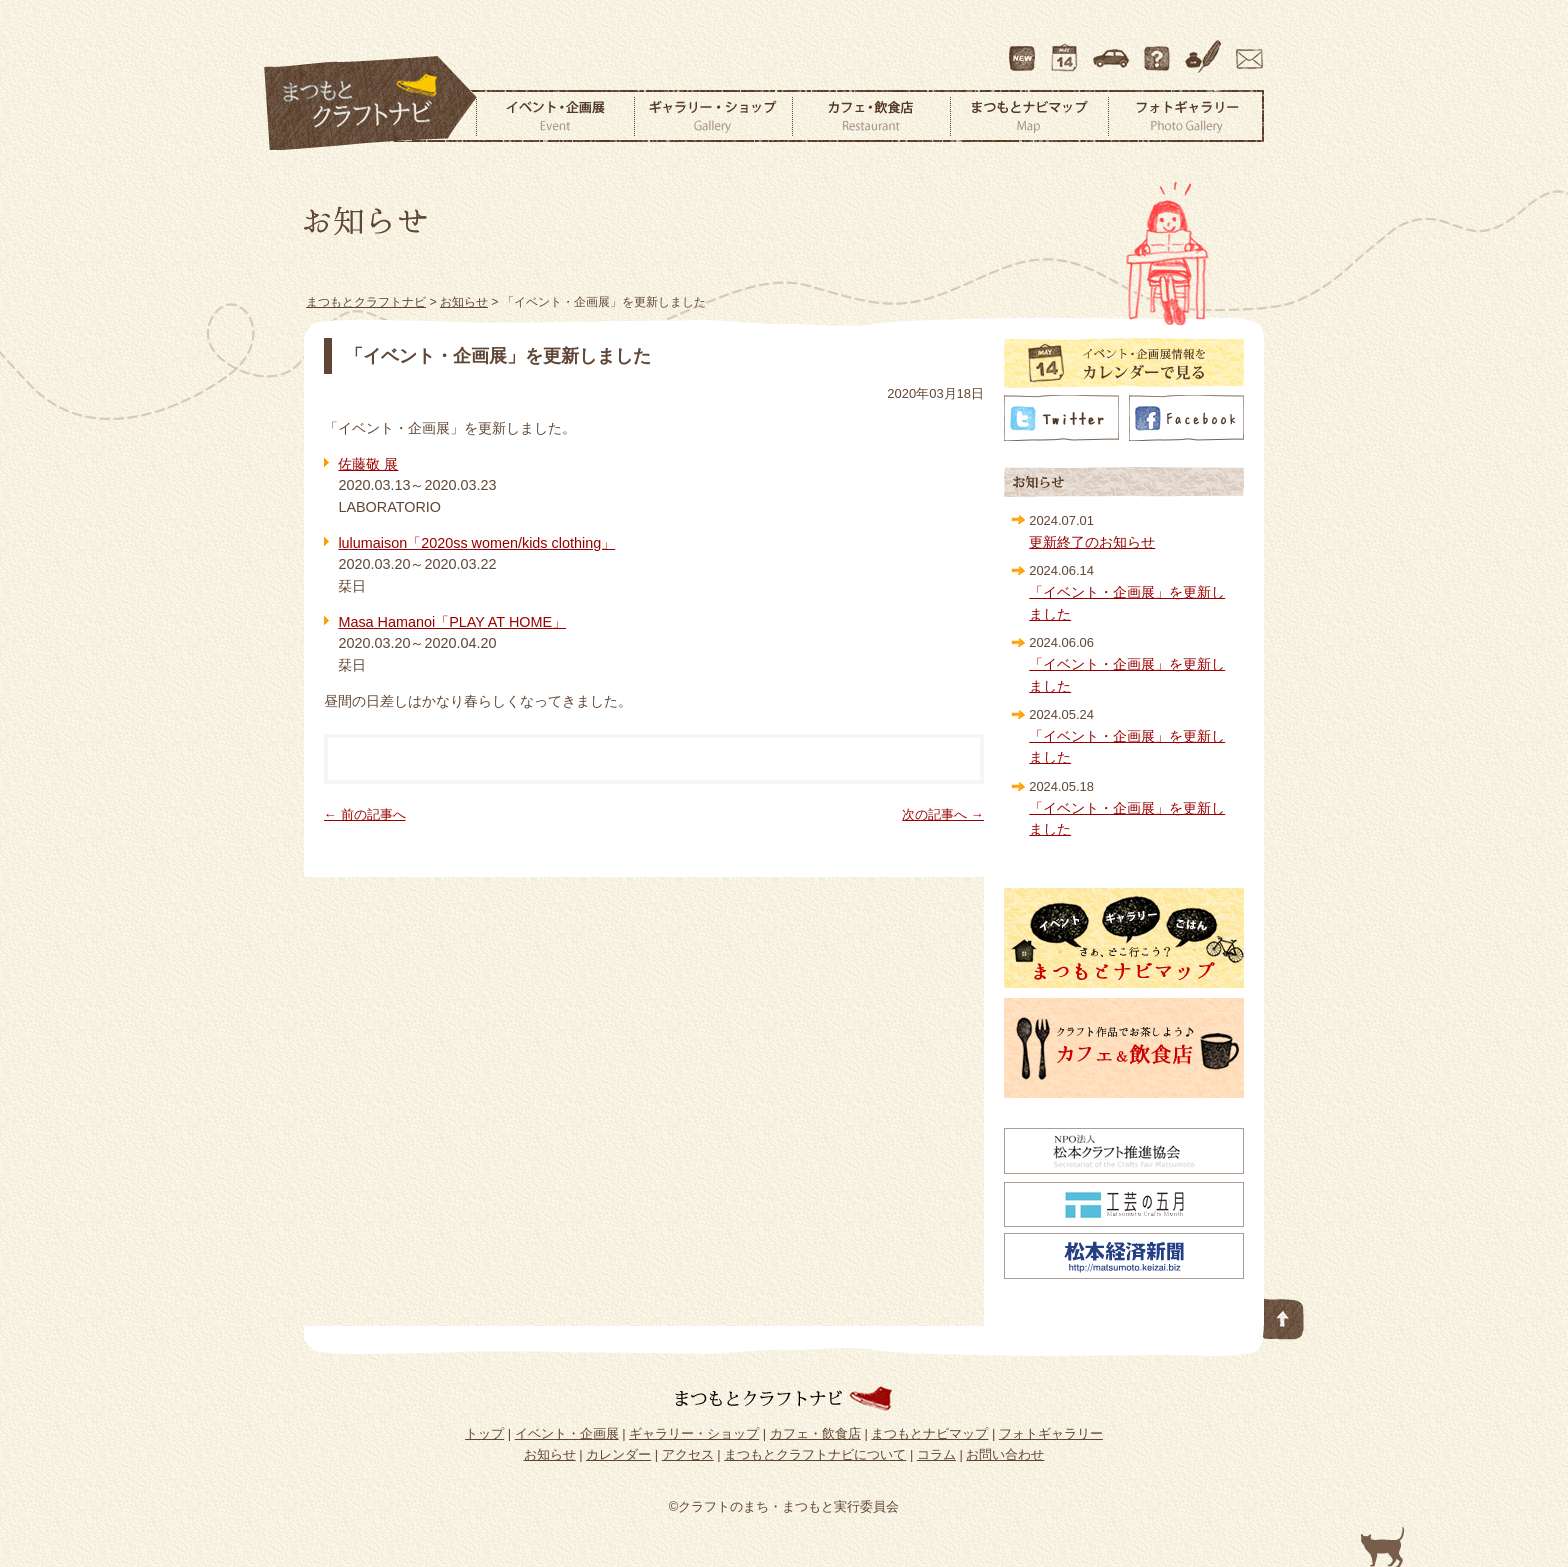  What do you see at coordinates (555, 116) in the screenshot?
I see `イベント・企画展` at bounding box center [555, 116].